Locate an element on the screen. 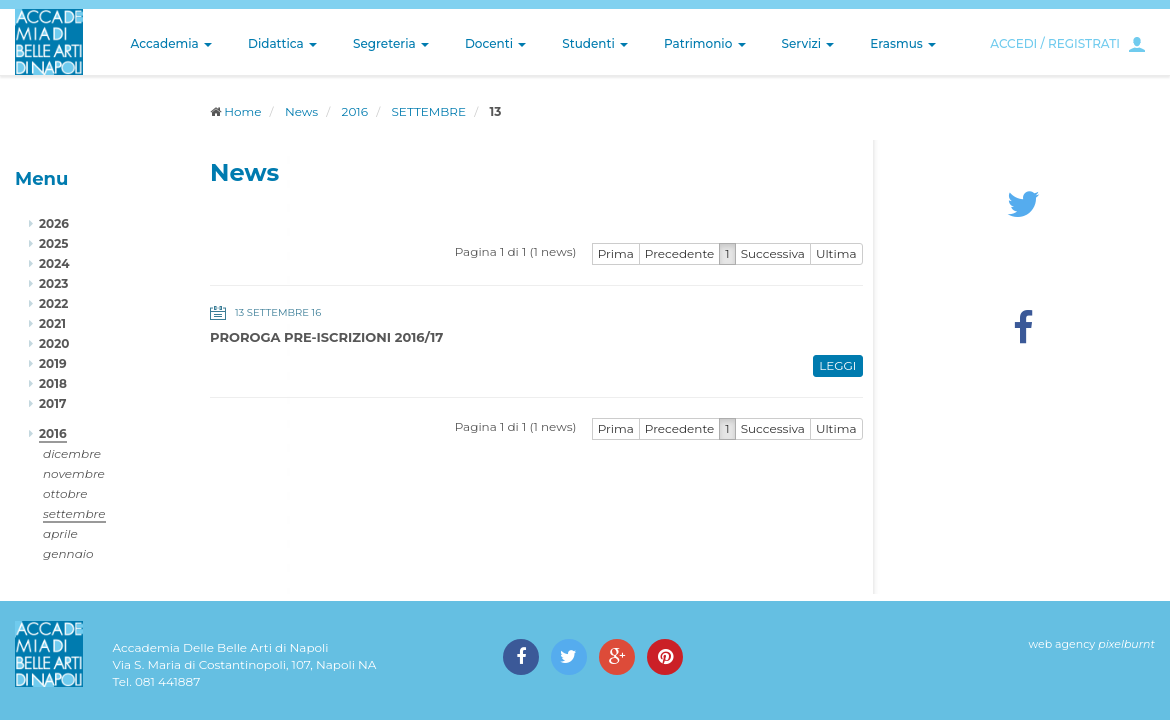  gennaio is located at coordinates (68, 553).